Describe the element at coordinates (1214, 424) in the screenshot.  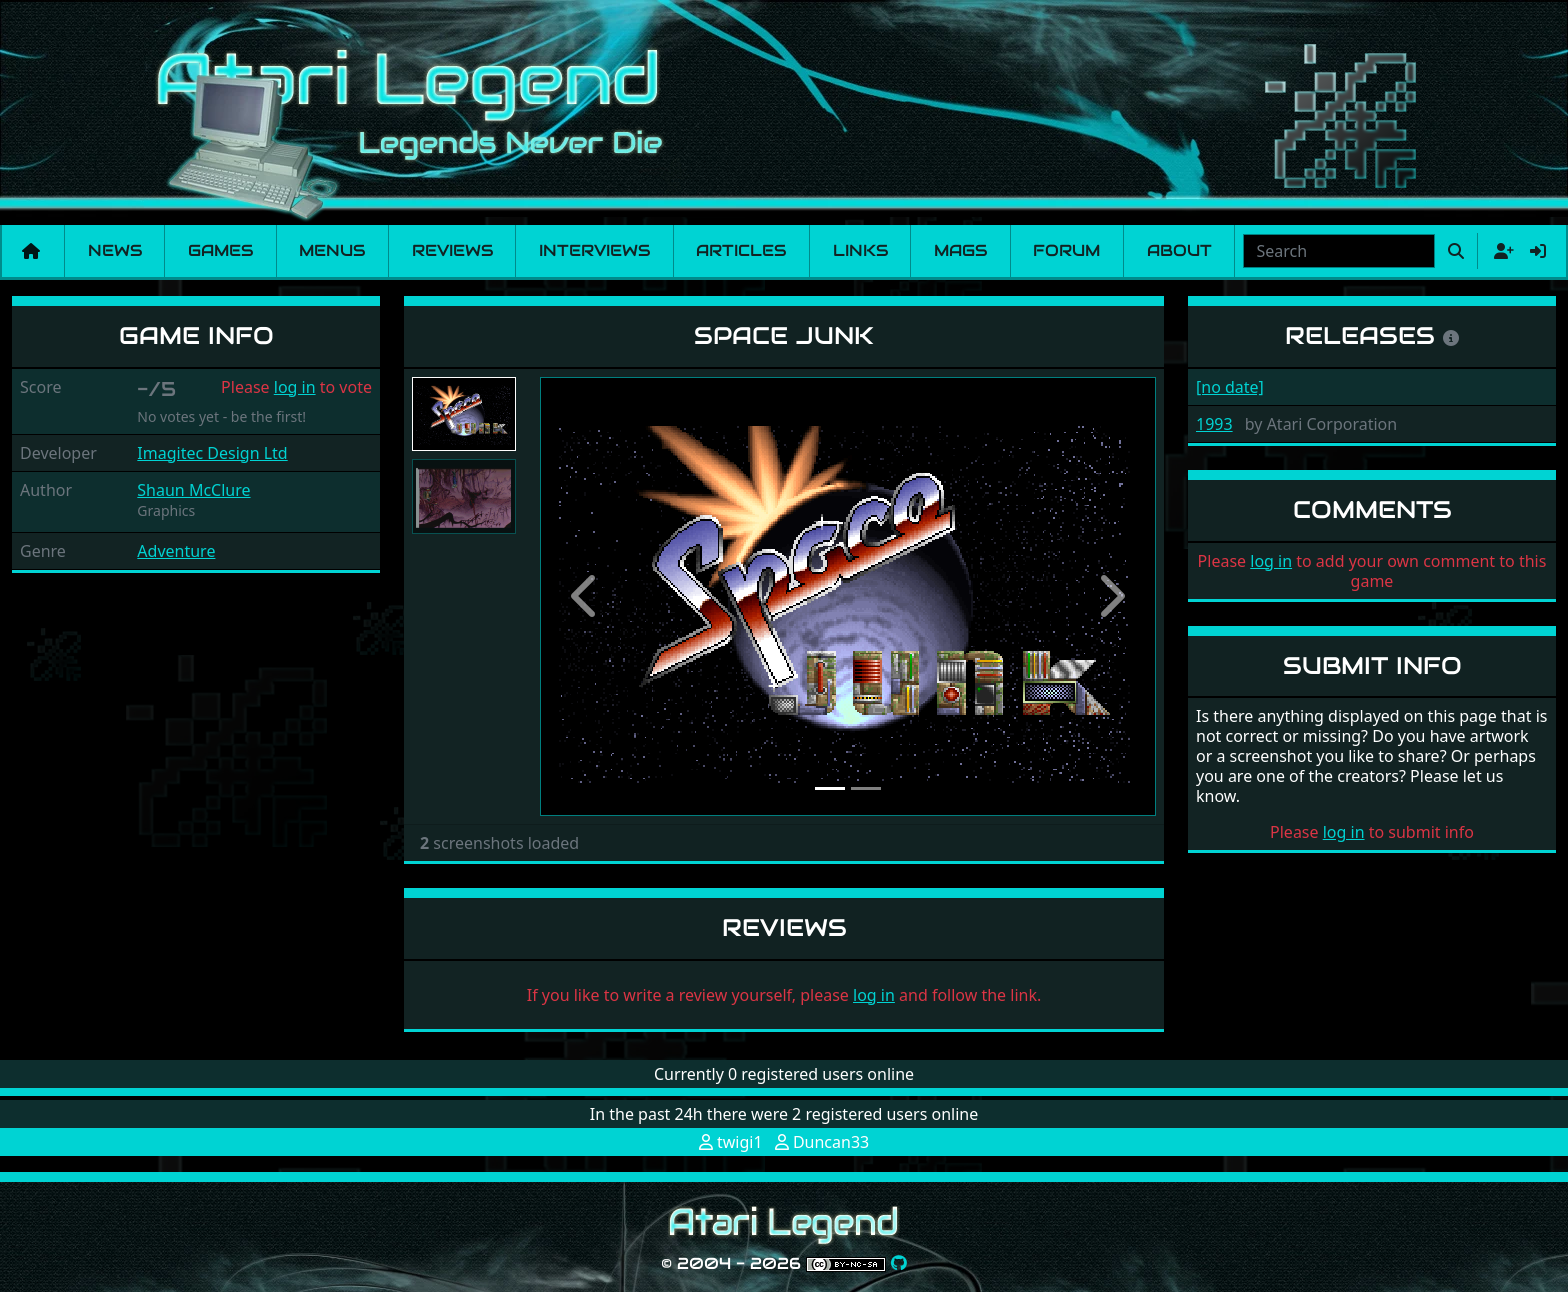
I see `1993` at that location.